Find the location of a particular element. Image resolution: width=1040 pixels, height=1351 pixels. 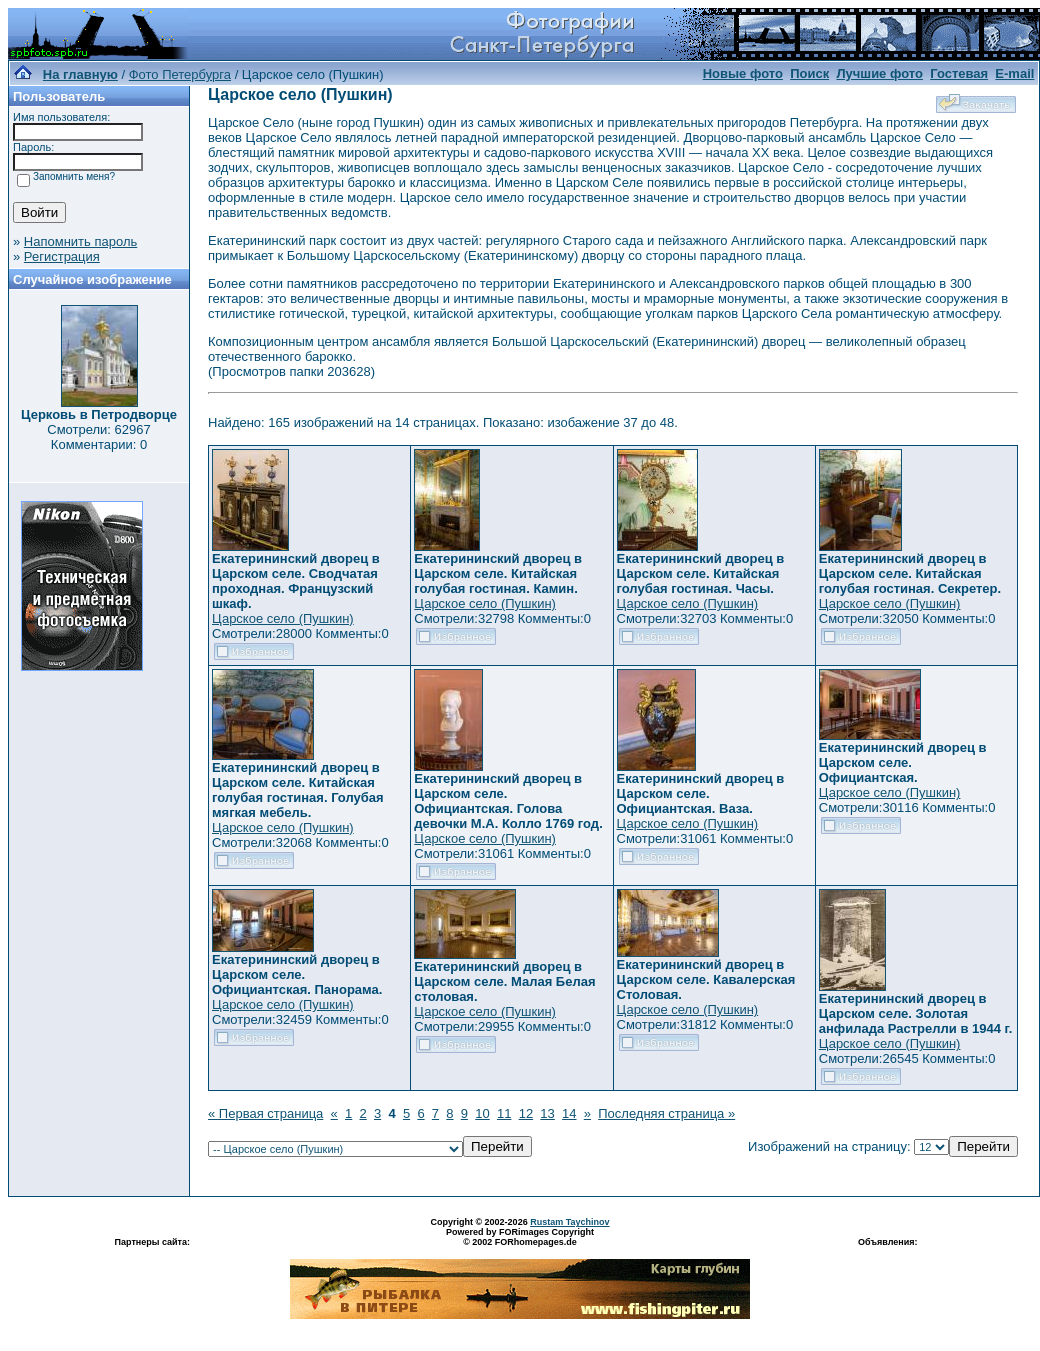

13 is located at coordinates (547, 1113).